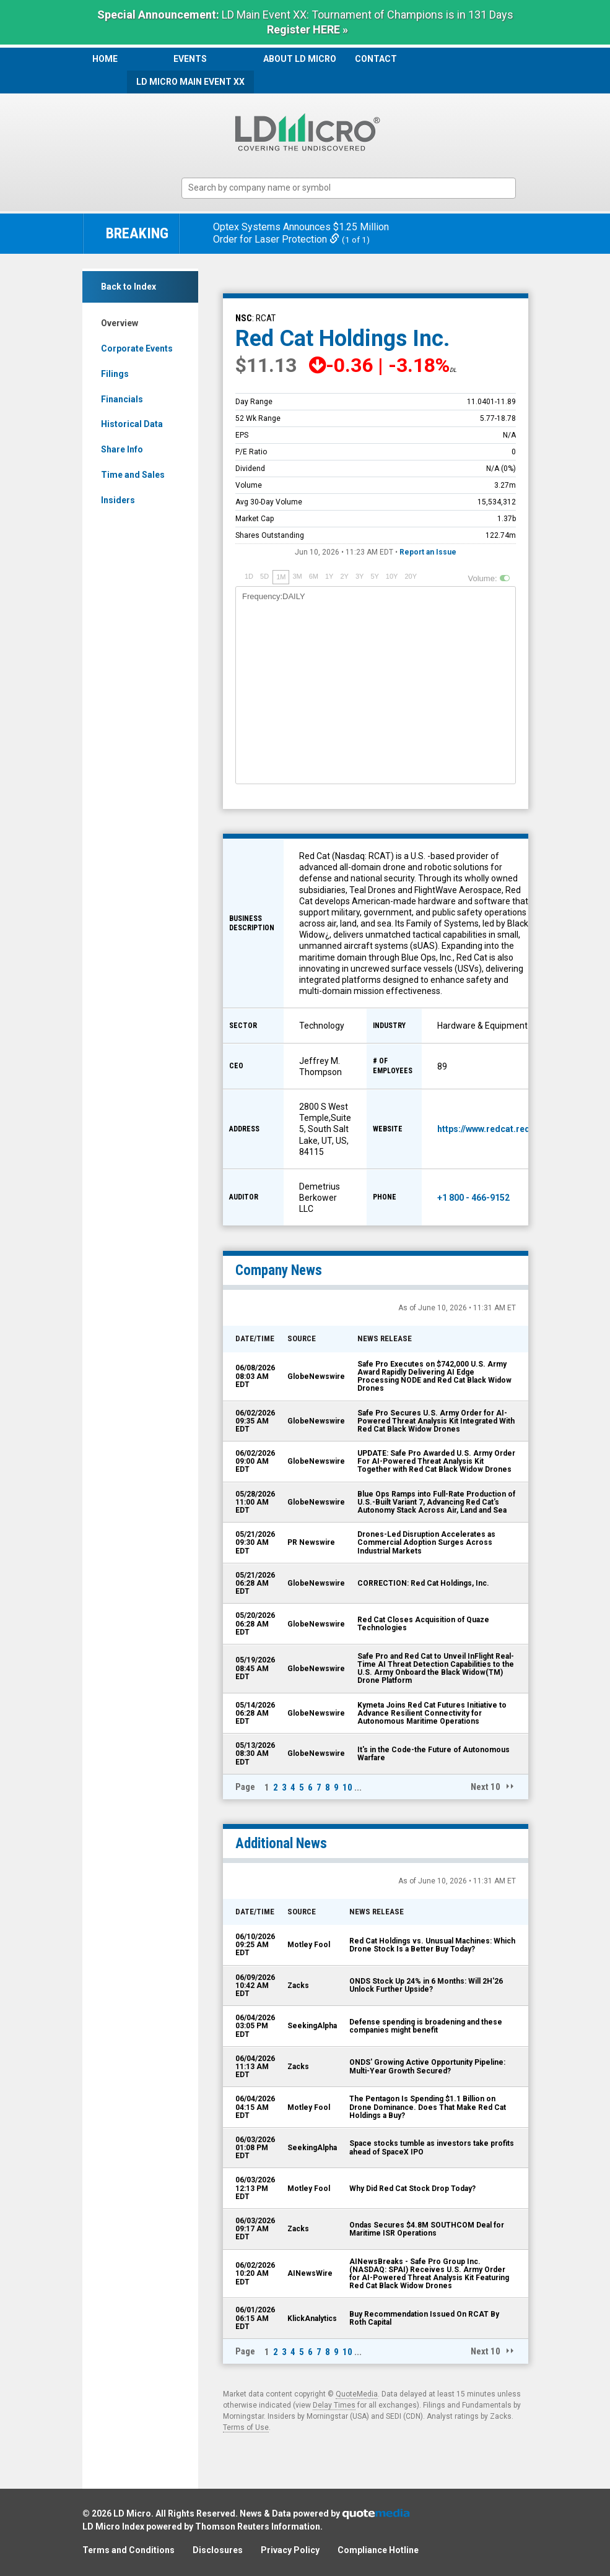  I want to click on Filings, so click(115, 374).